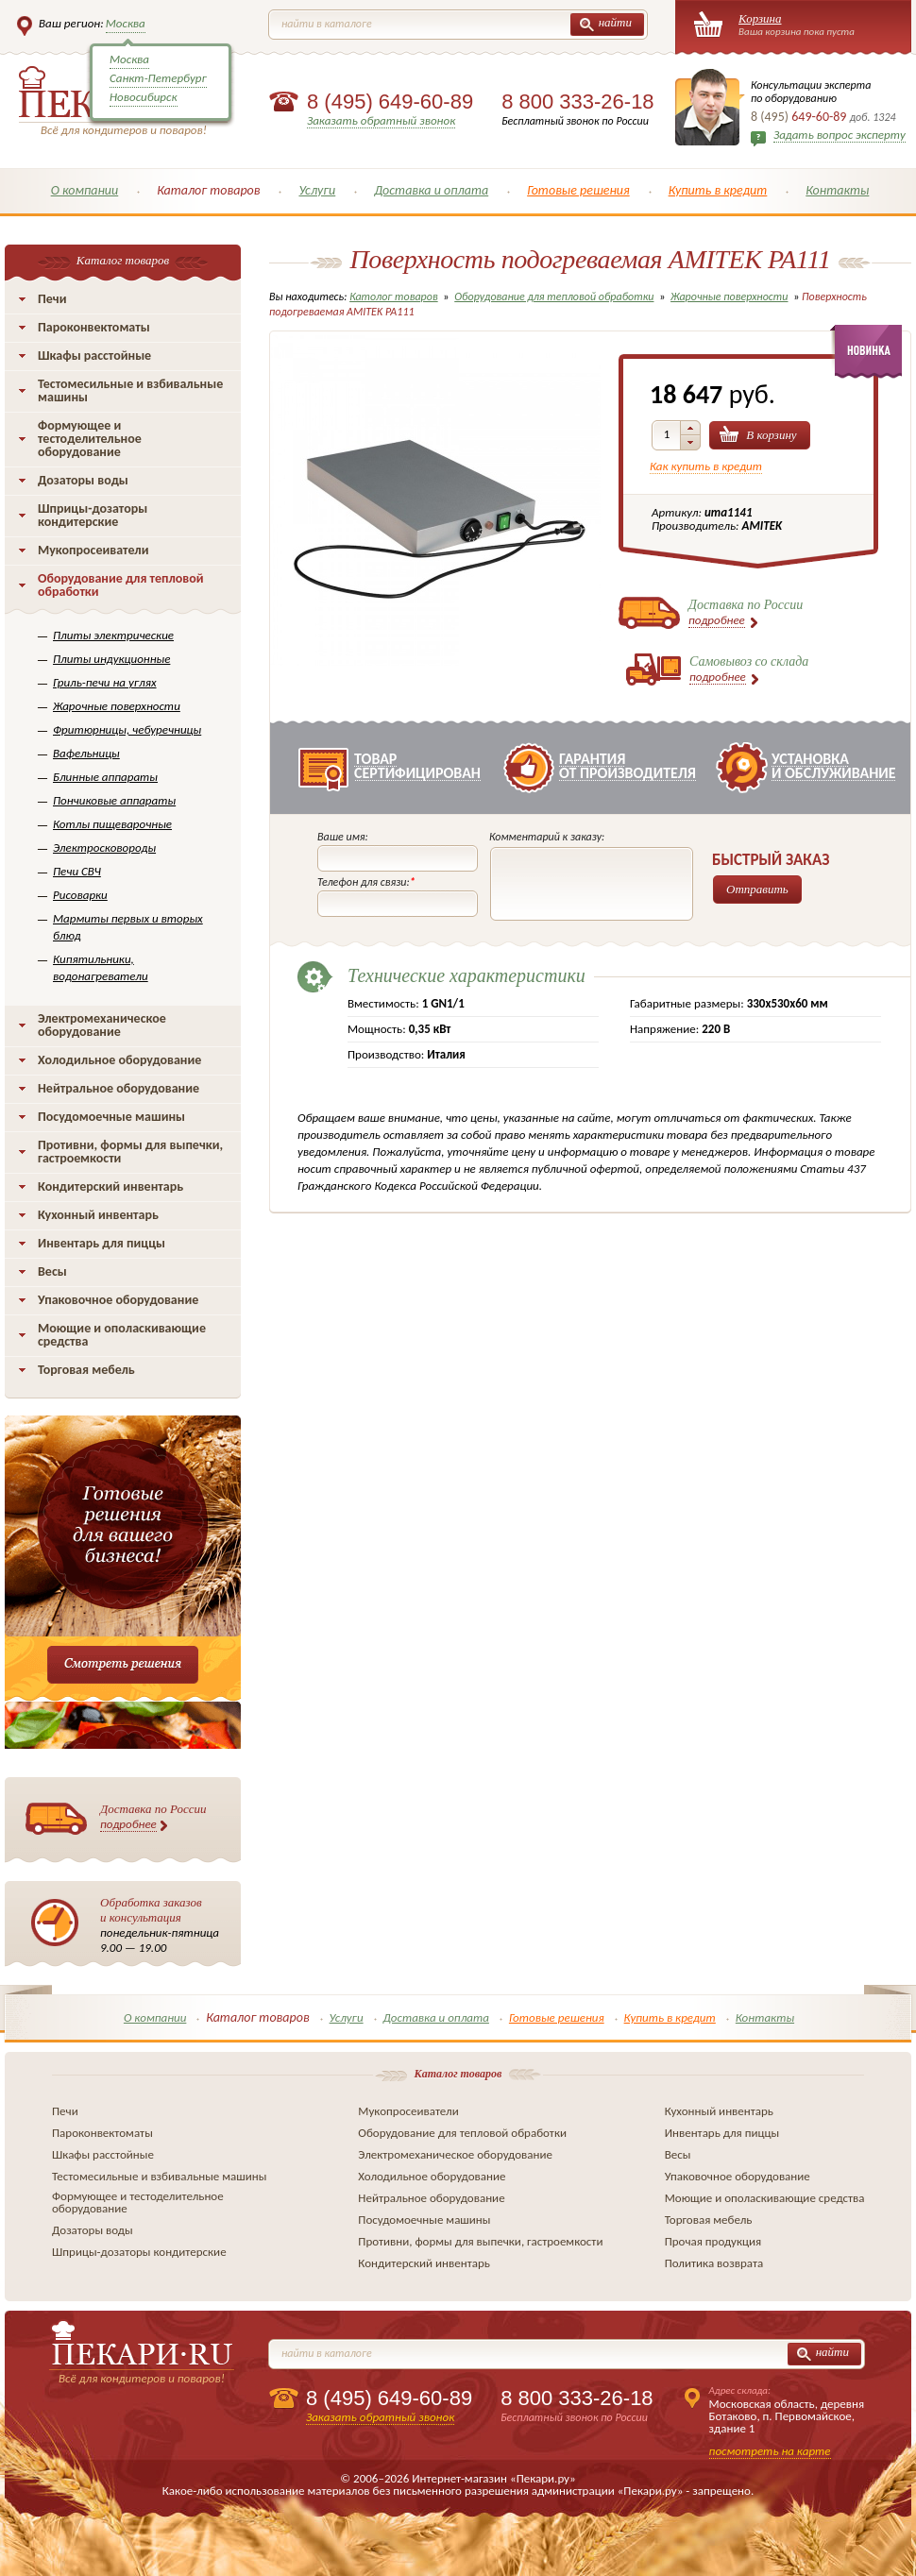 This screenshot has width=916, height=2576. What do you see at coordinates (52, 1271) in the screenshot?
I see `Весы` at bounding box center [52, 1271].